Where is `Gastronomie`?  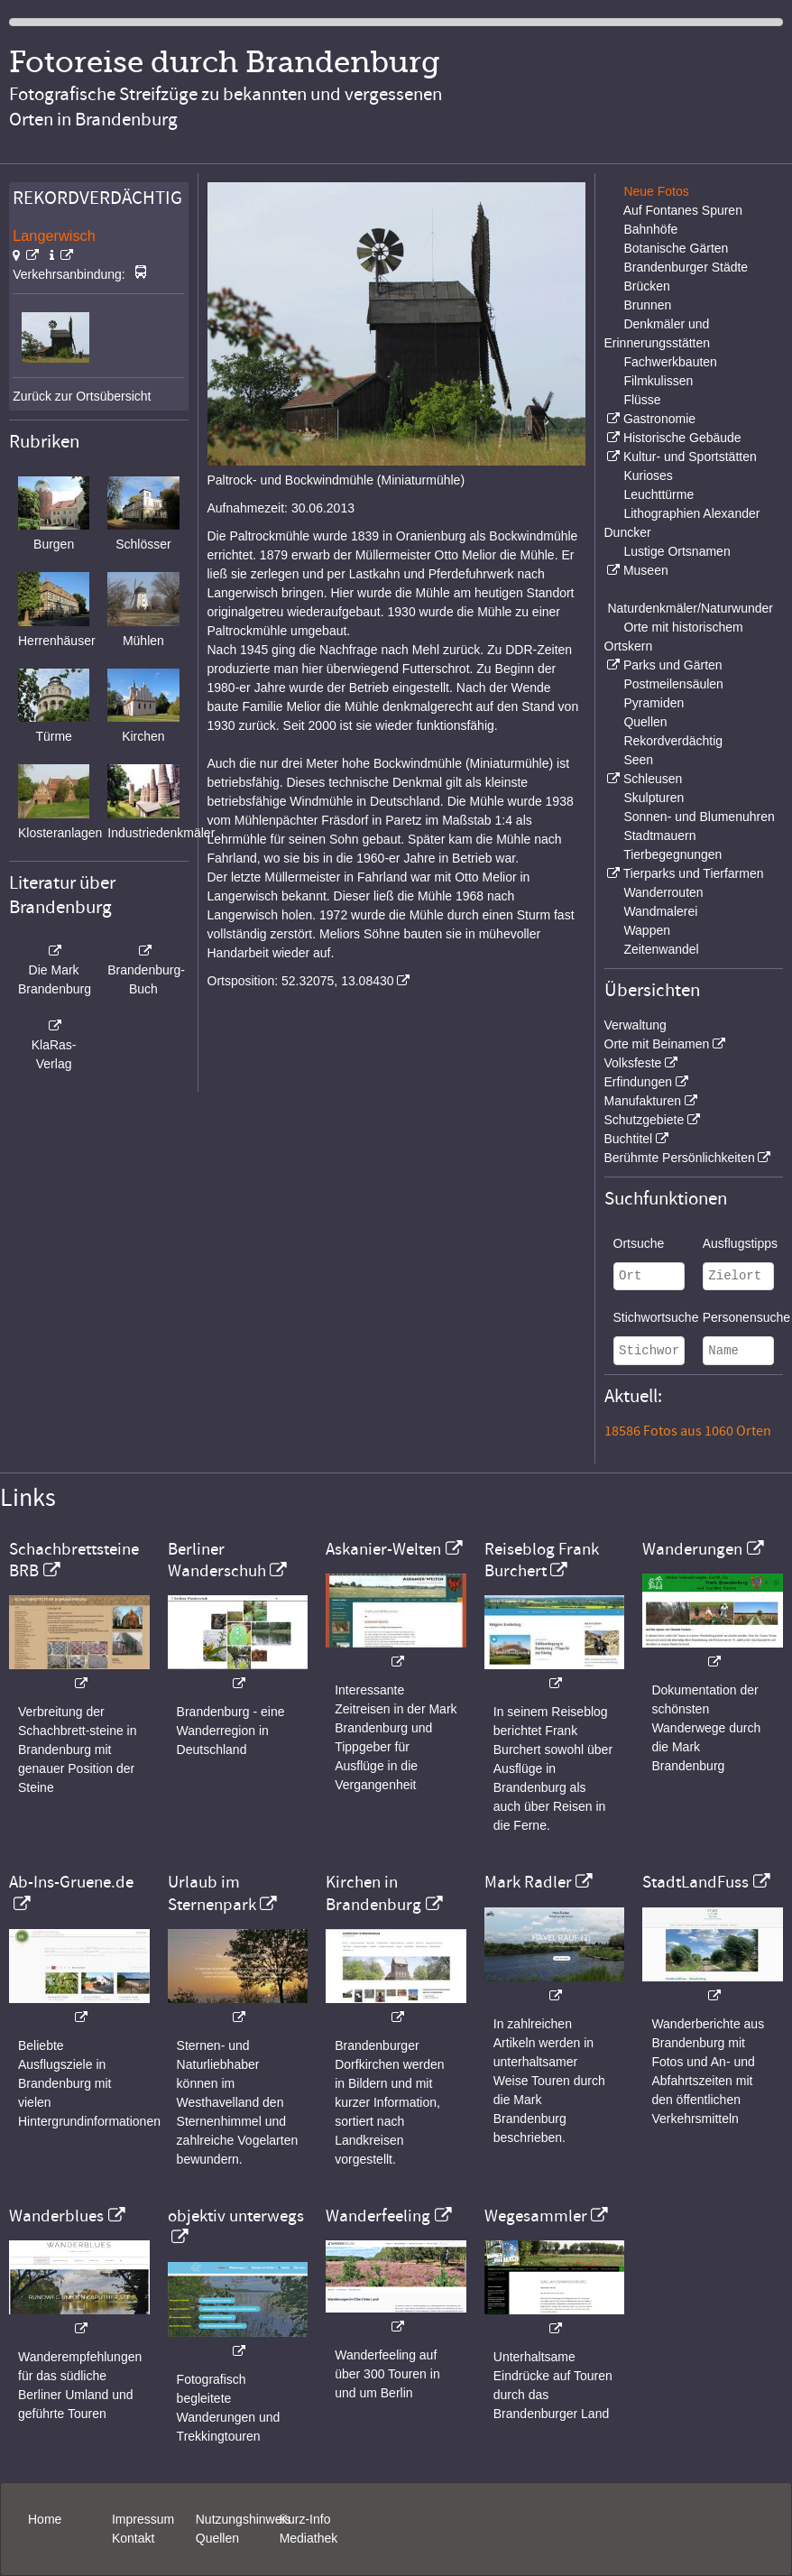 Gastronomie is located at coordinates (659, 418).